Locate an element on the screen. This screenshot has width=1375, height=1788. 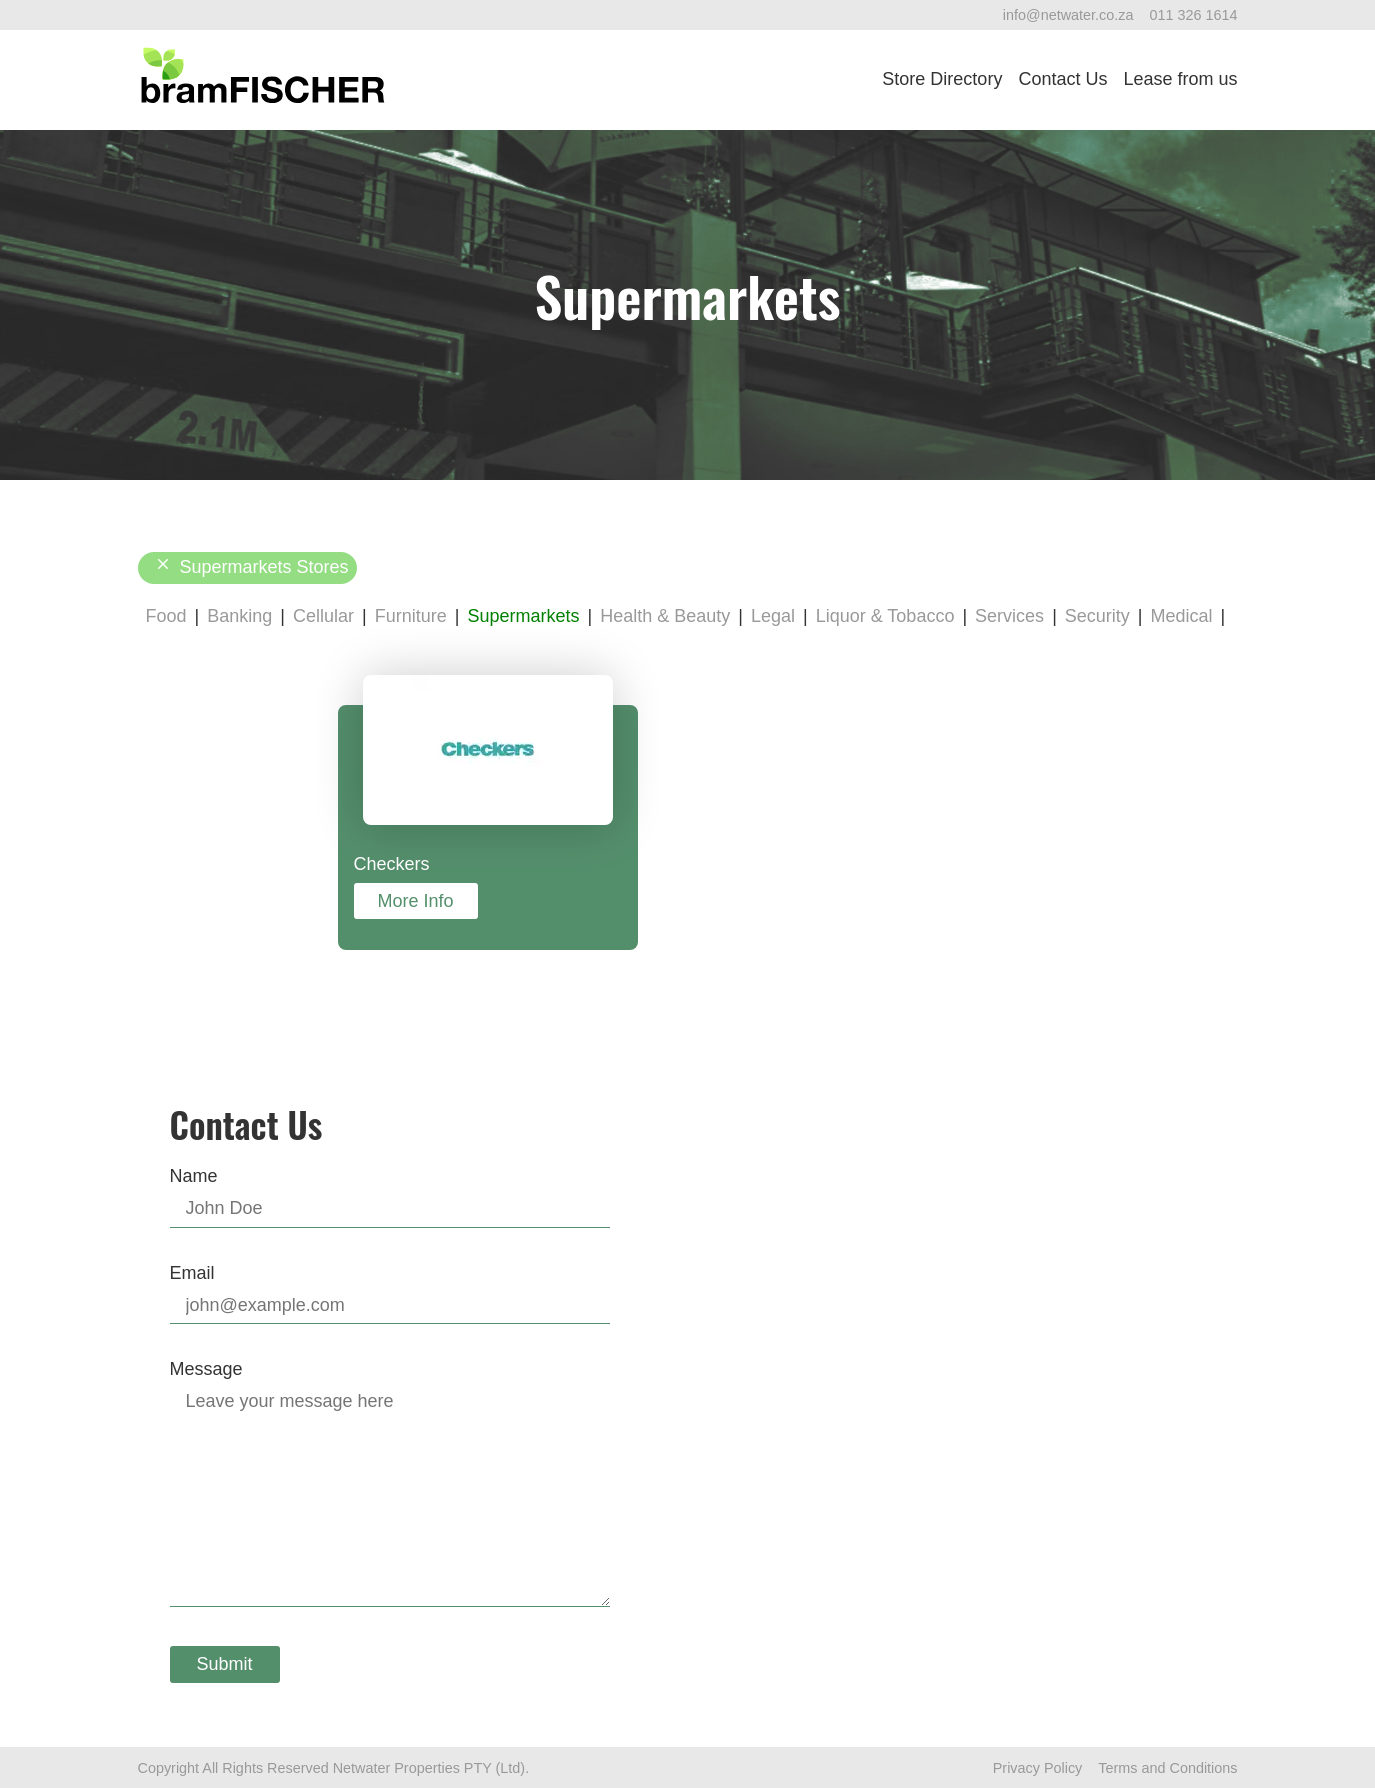
Security is located at coordinates (1097, 616).